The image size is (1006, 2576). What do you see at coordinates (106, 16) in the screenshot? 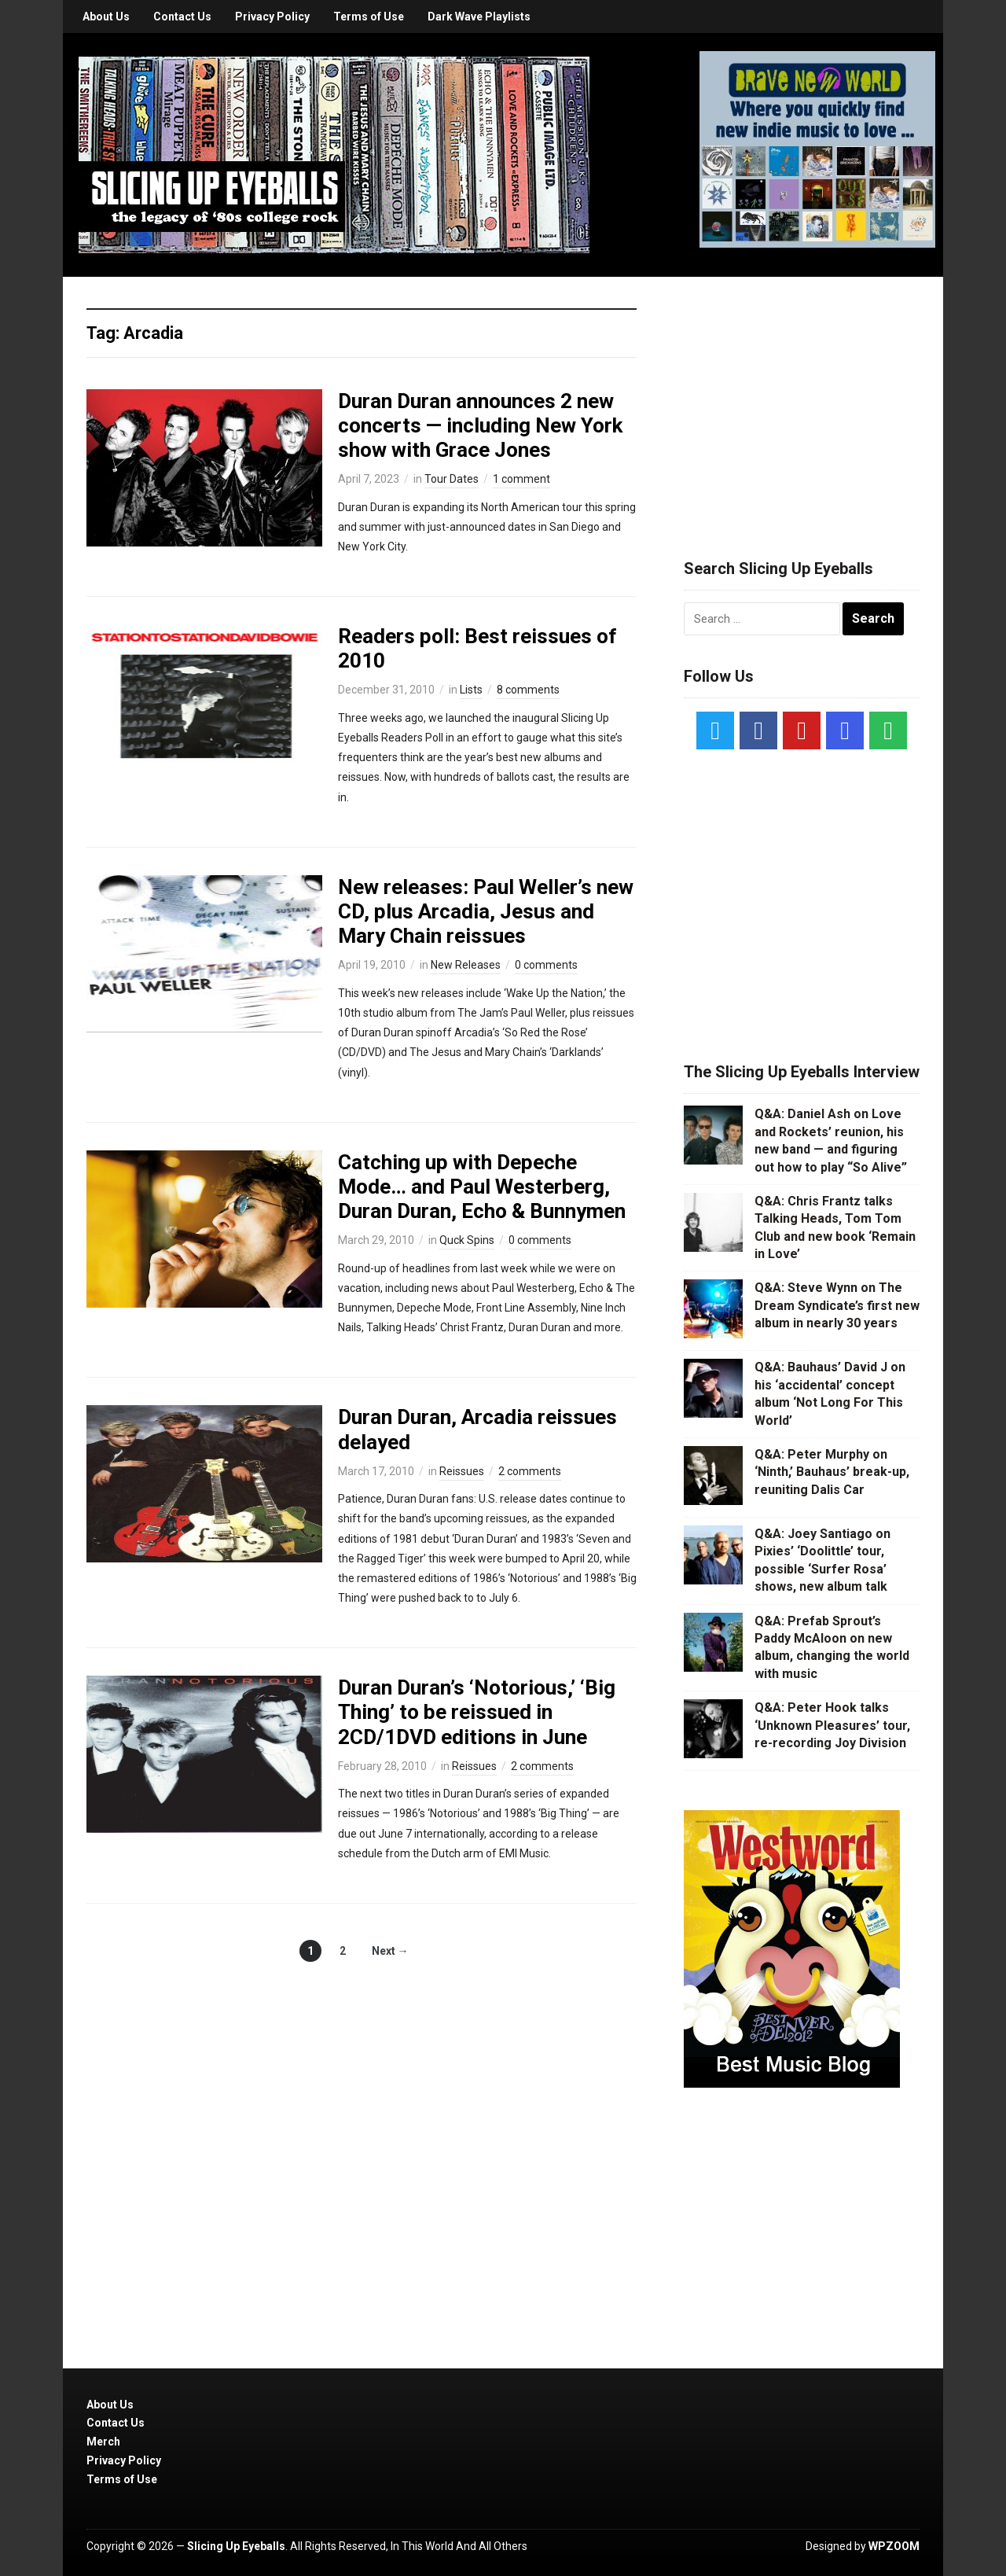
I see `About Us` at bounding box center [106, 16].